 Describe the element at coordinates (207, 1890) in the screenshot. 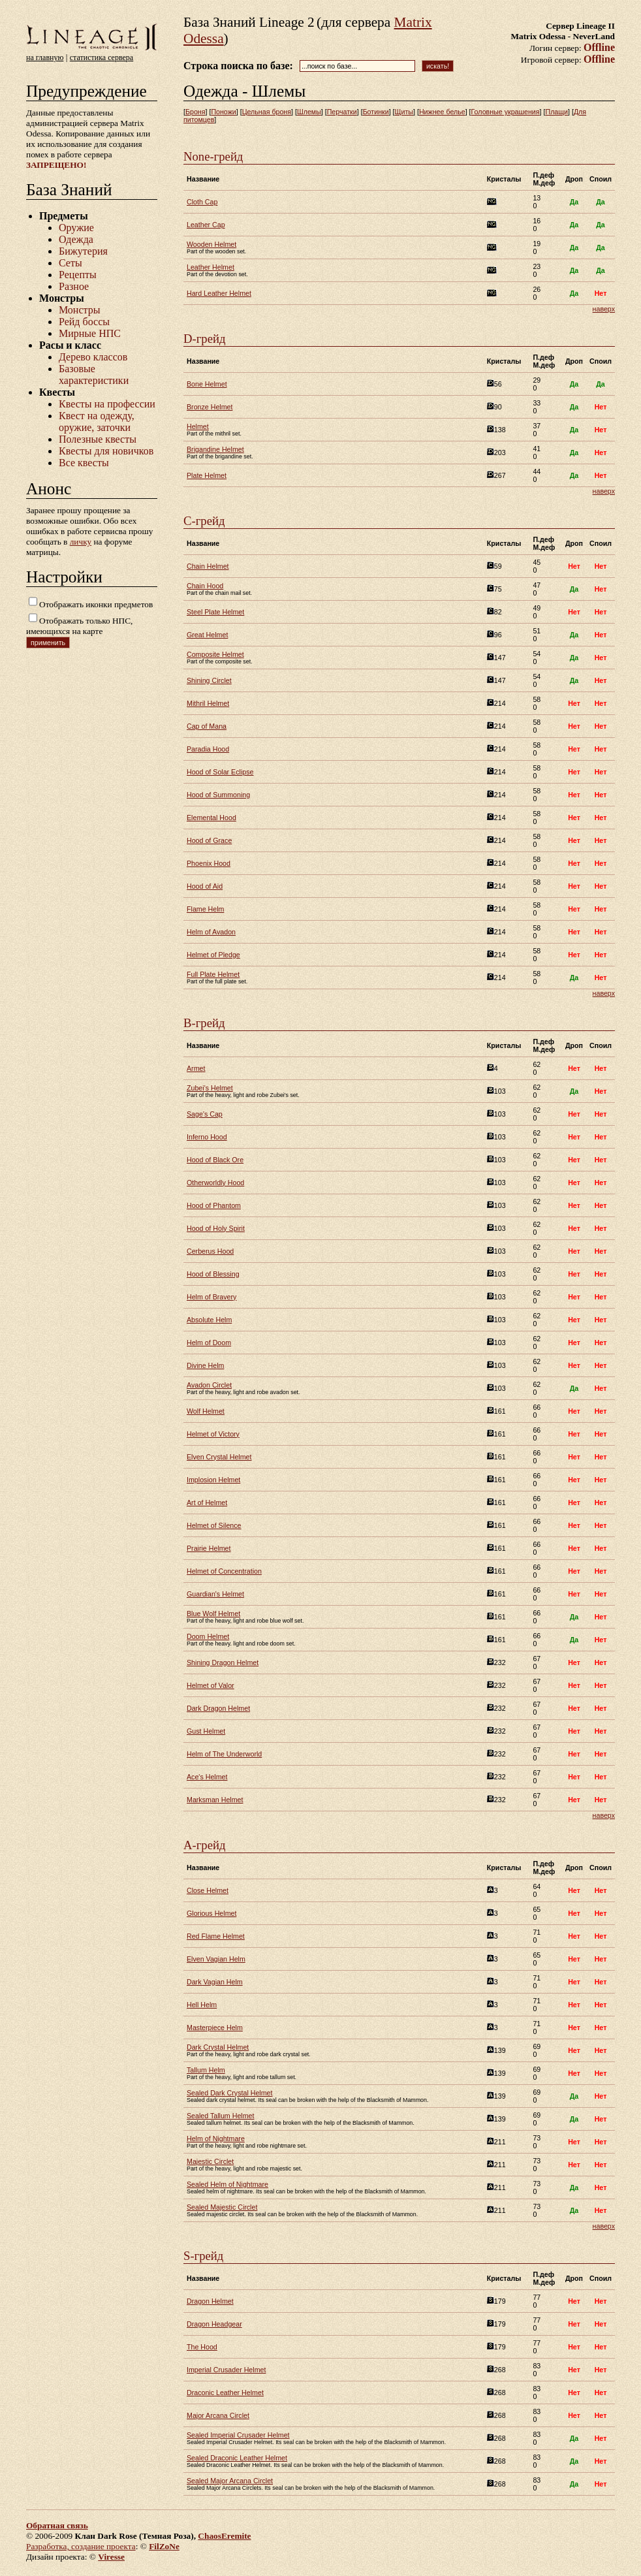

I see `Close Helmet` at that location.